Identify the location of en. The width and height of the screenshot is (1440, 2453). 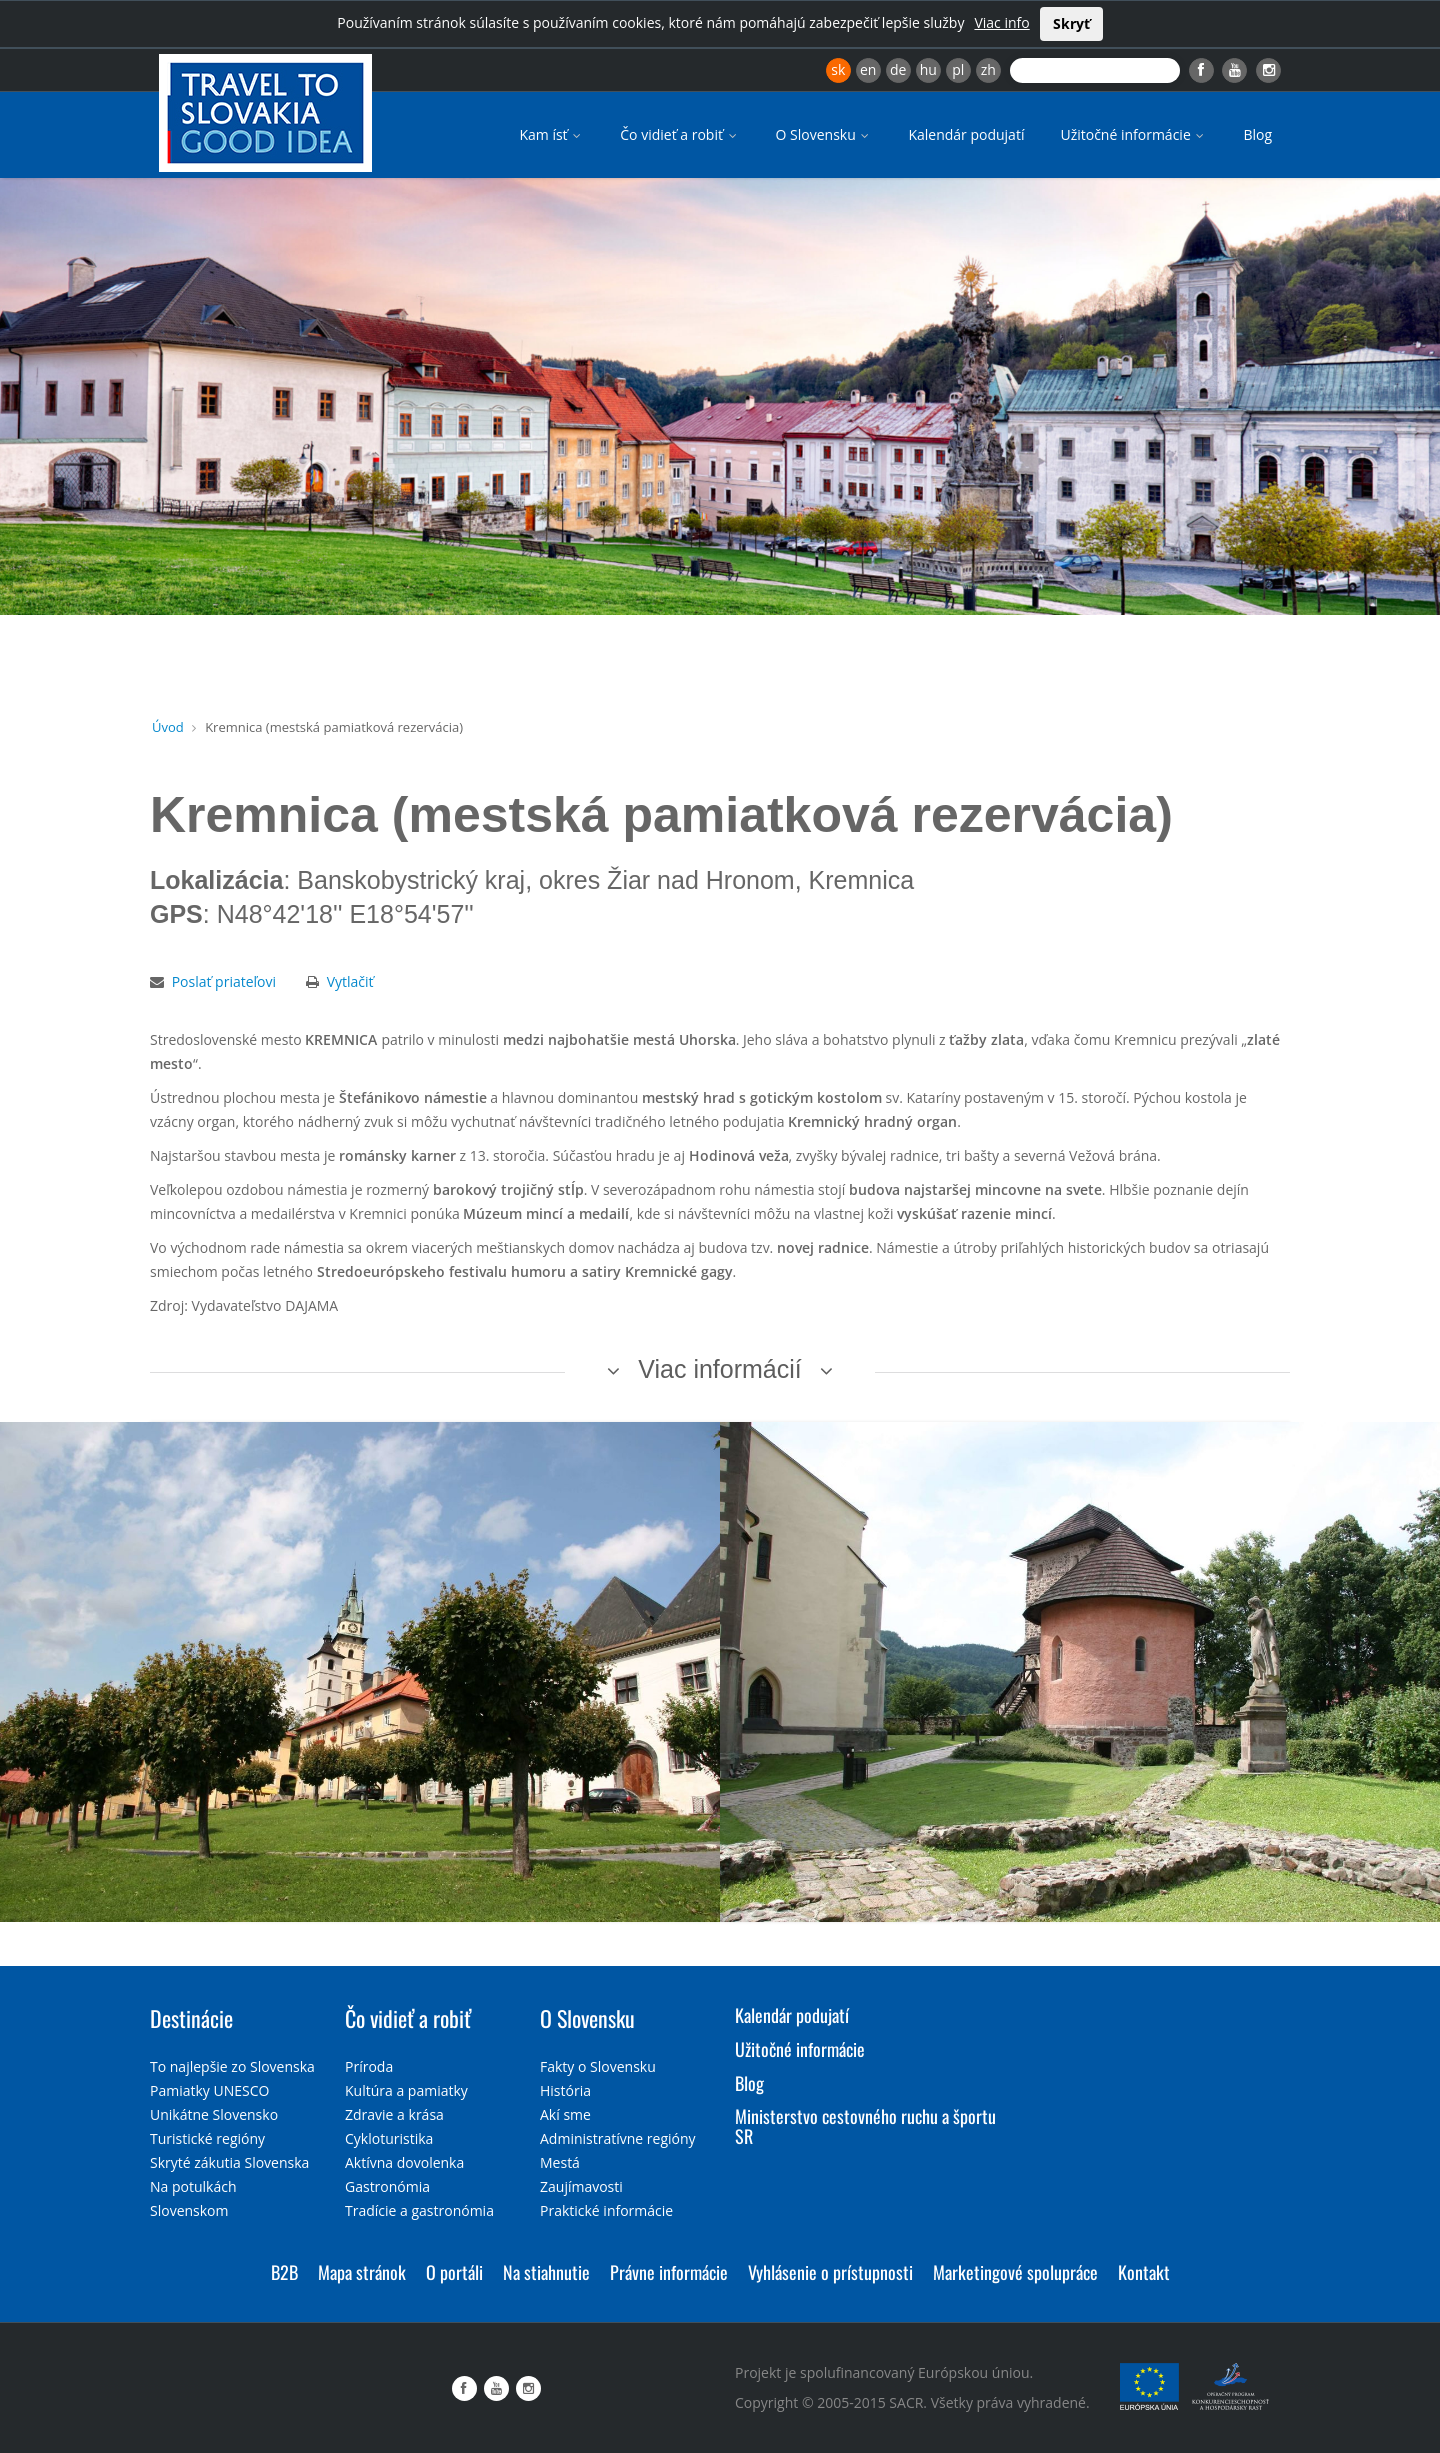
(868, 69).